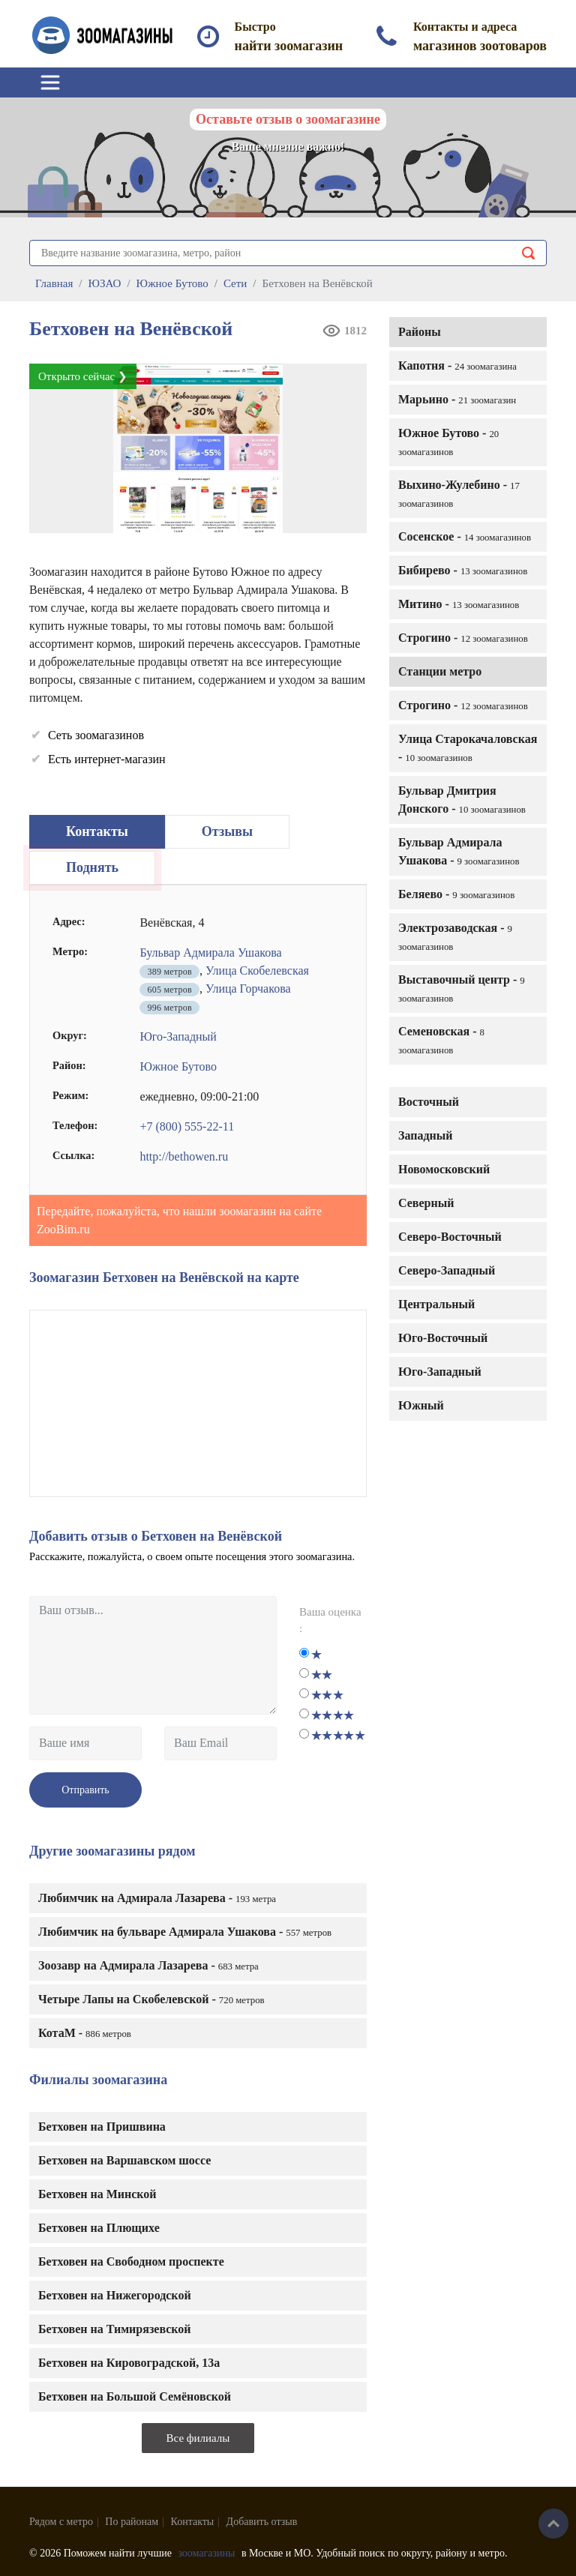 This screenshot has width=576, height=2576. Describe the element at coordinates (248, 988) in the screenshot. I see `Улица Горчакова` at that location.